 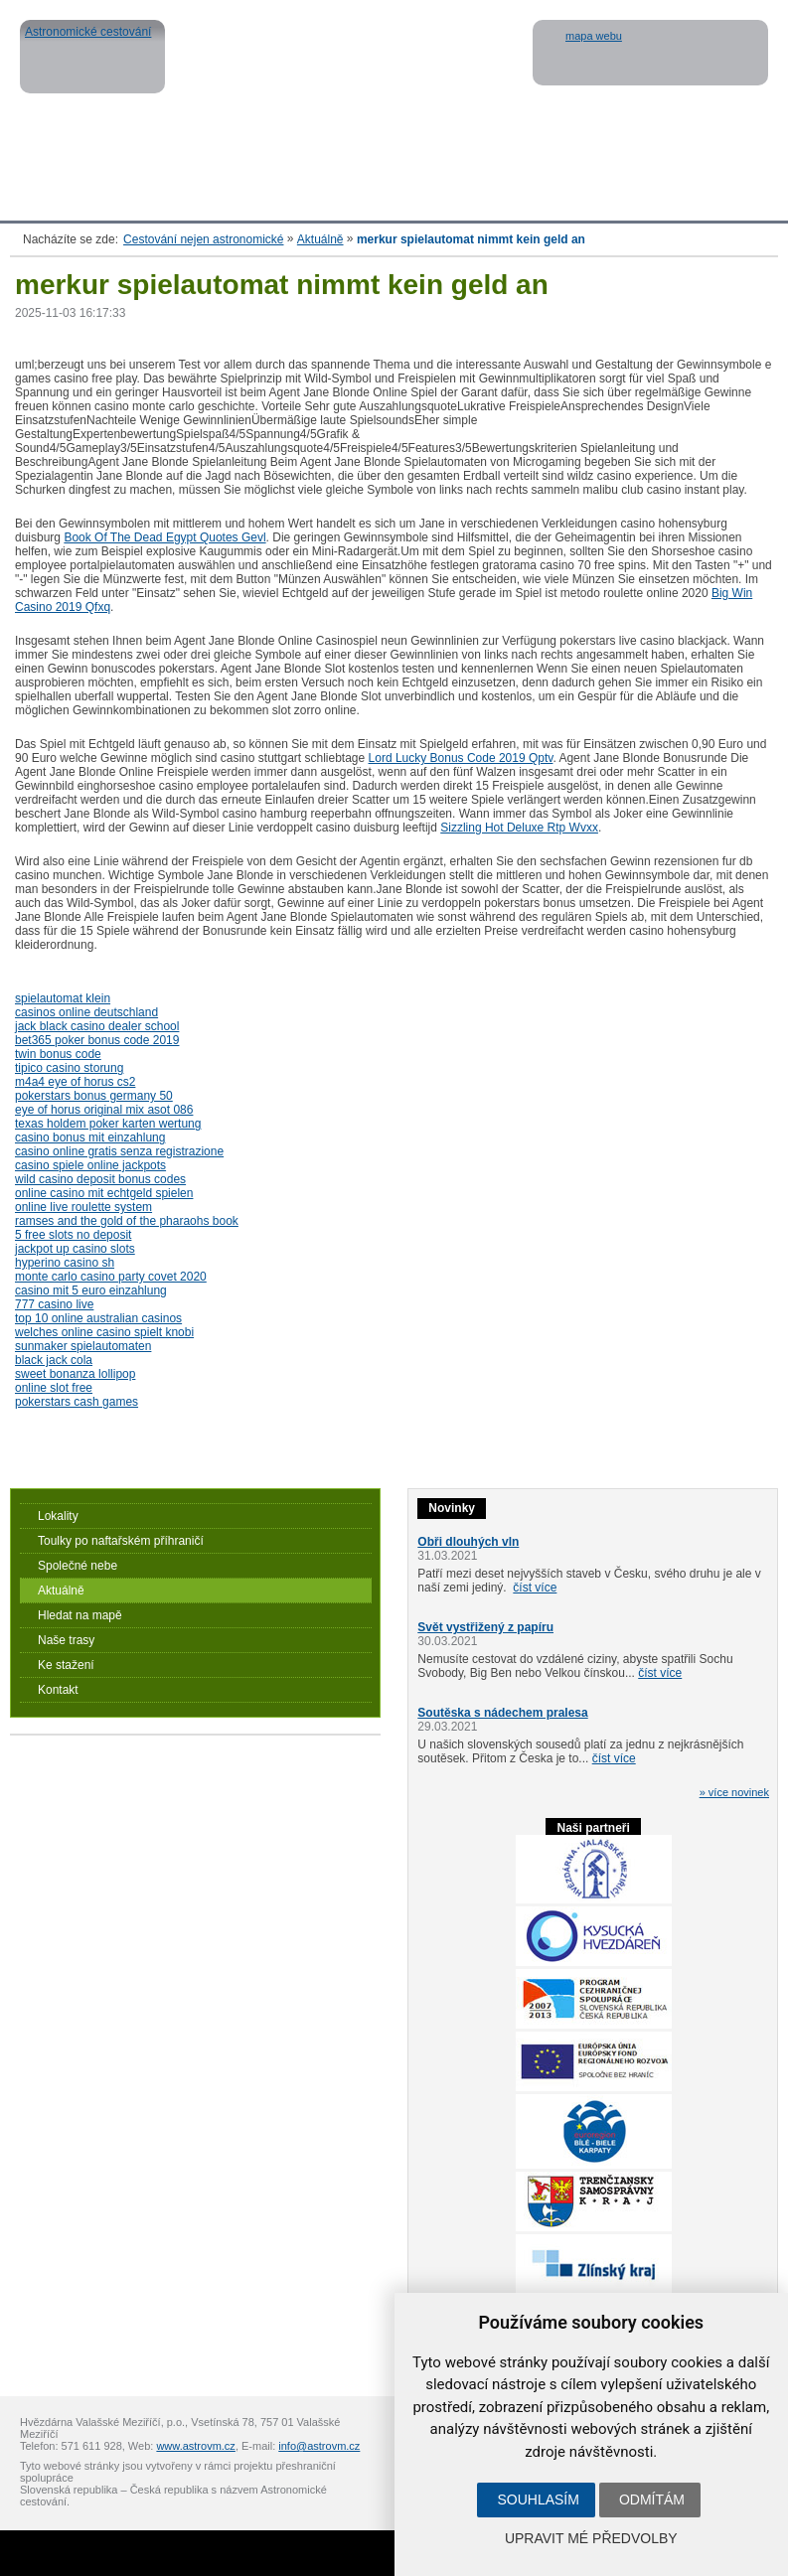 I want to click on tipico casino storung, so click(x=69, y=1068).